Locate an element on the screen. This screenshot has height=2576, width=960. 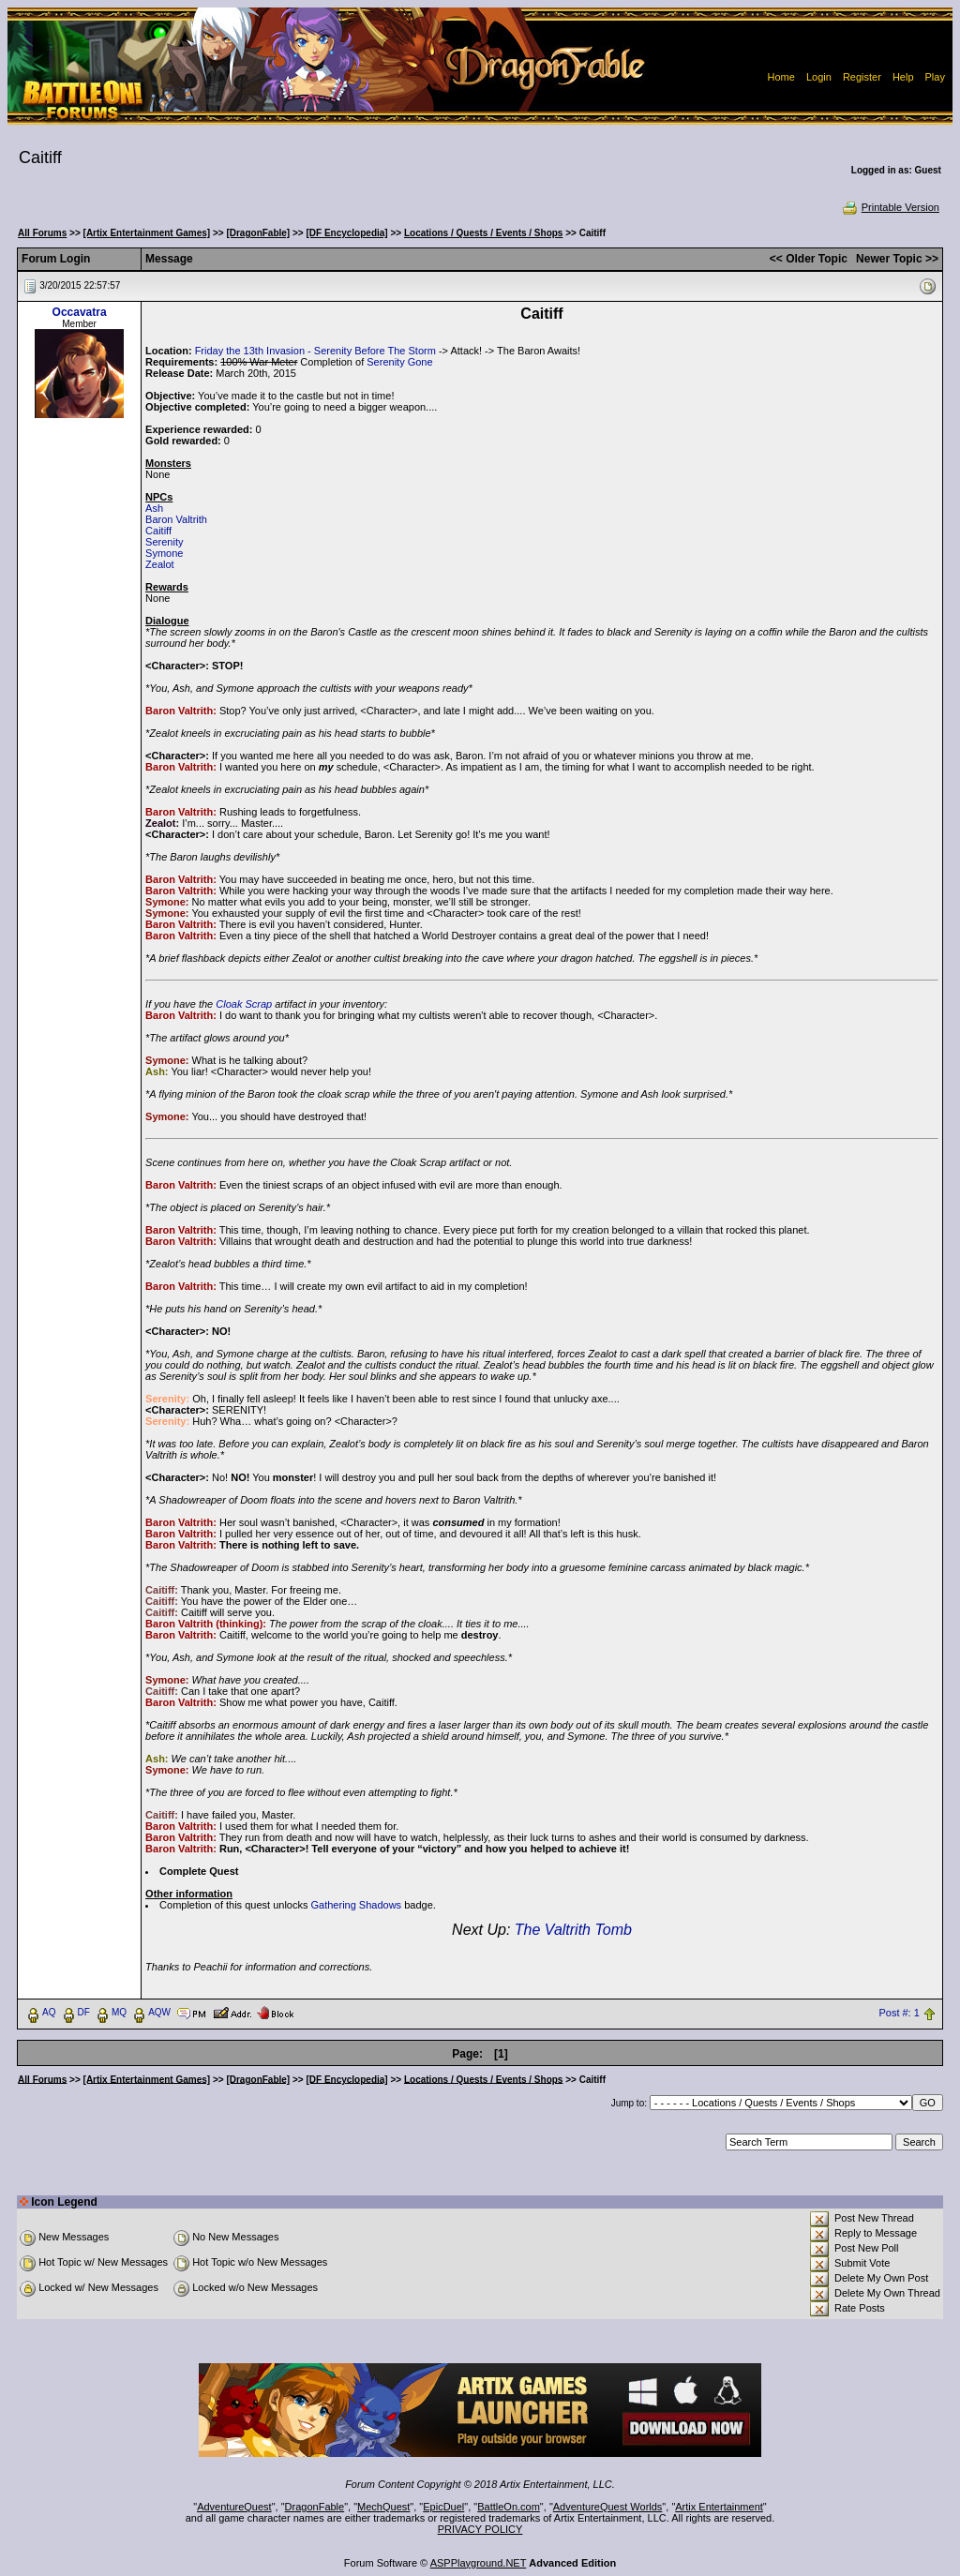
The Valtrith Tomb is located at coordinates (573, 1930).